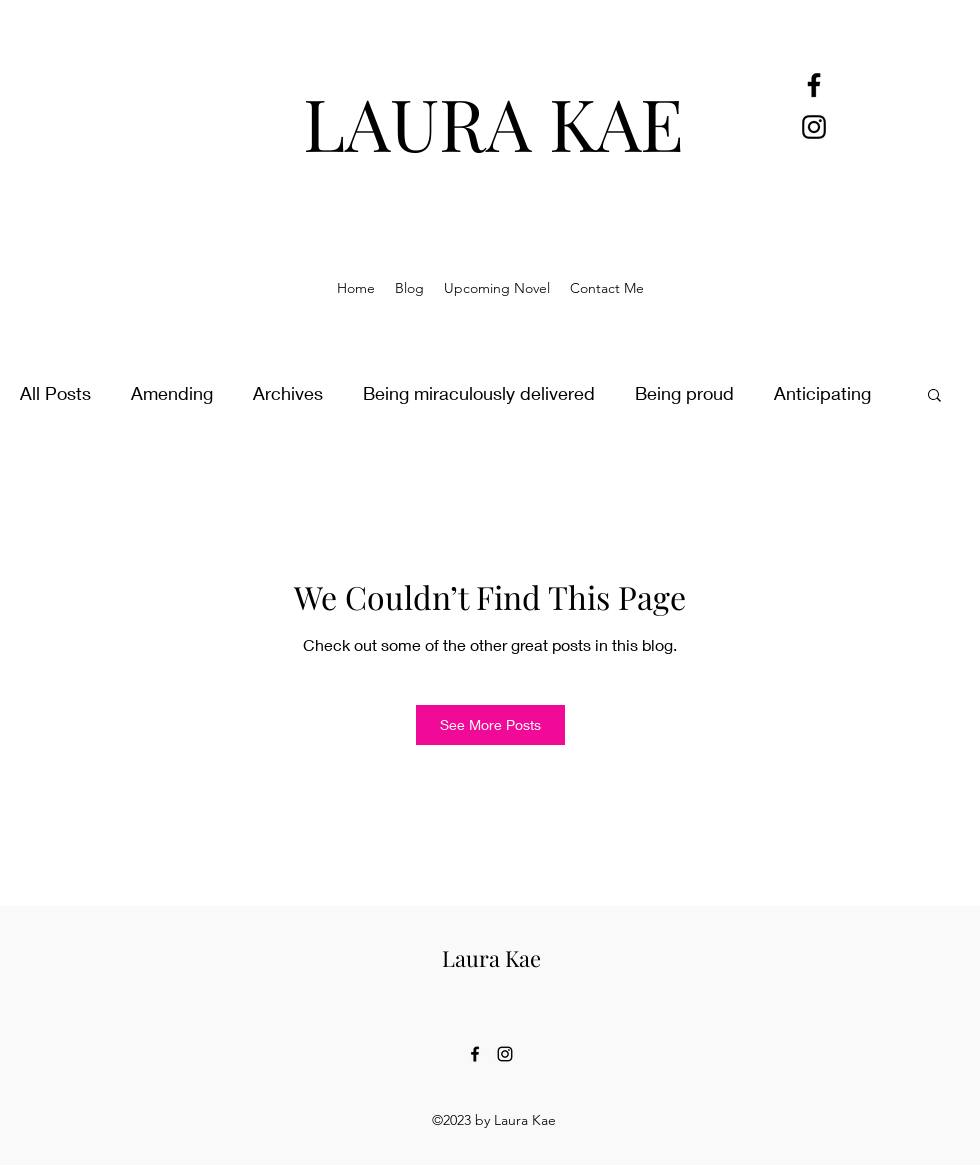 The image size is (980, 1165). I want to click on Archives, so click(288, 393).